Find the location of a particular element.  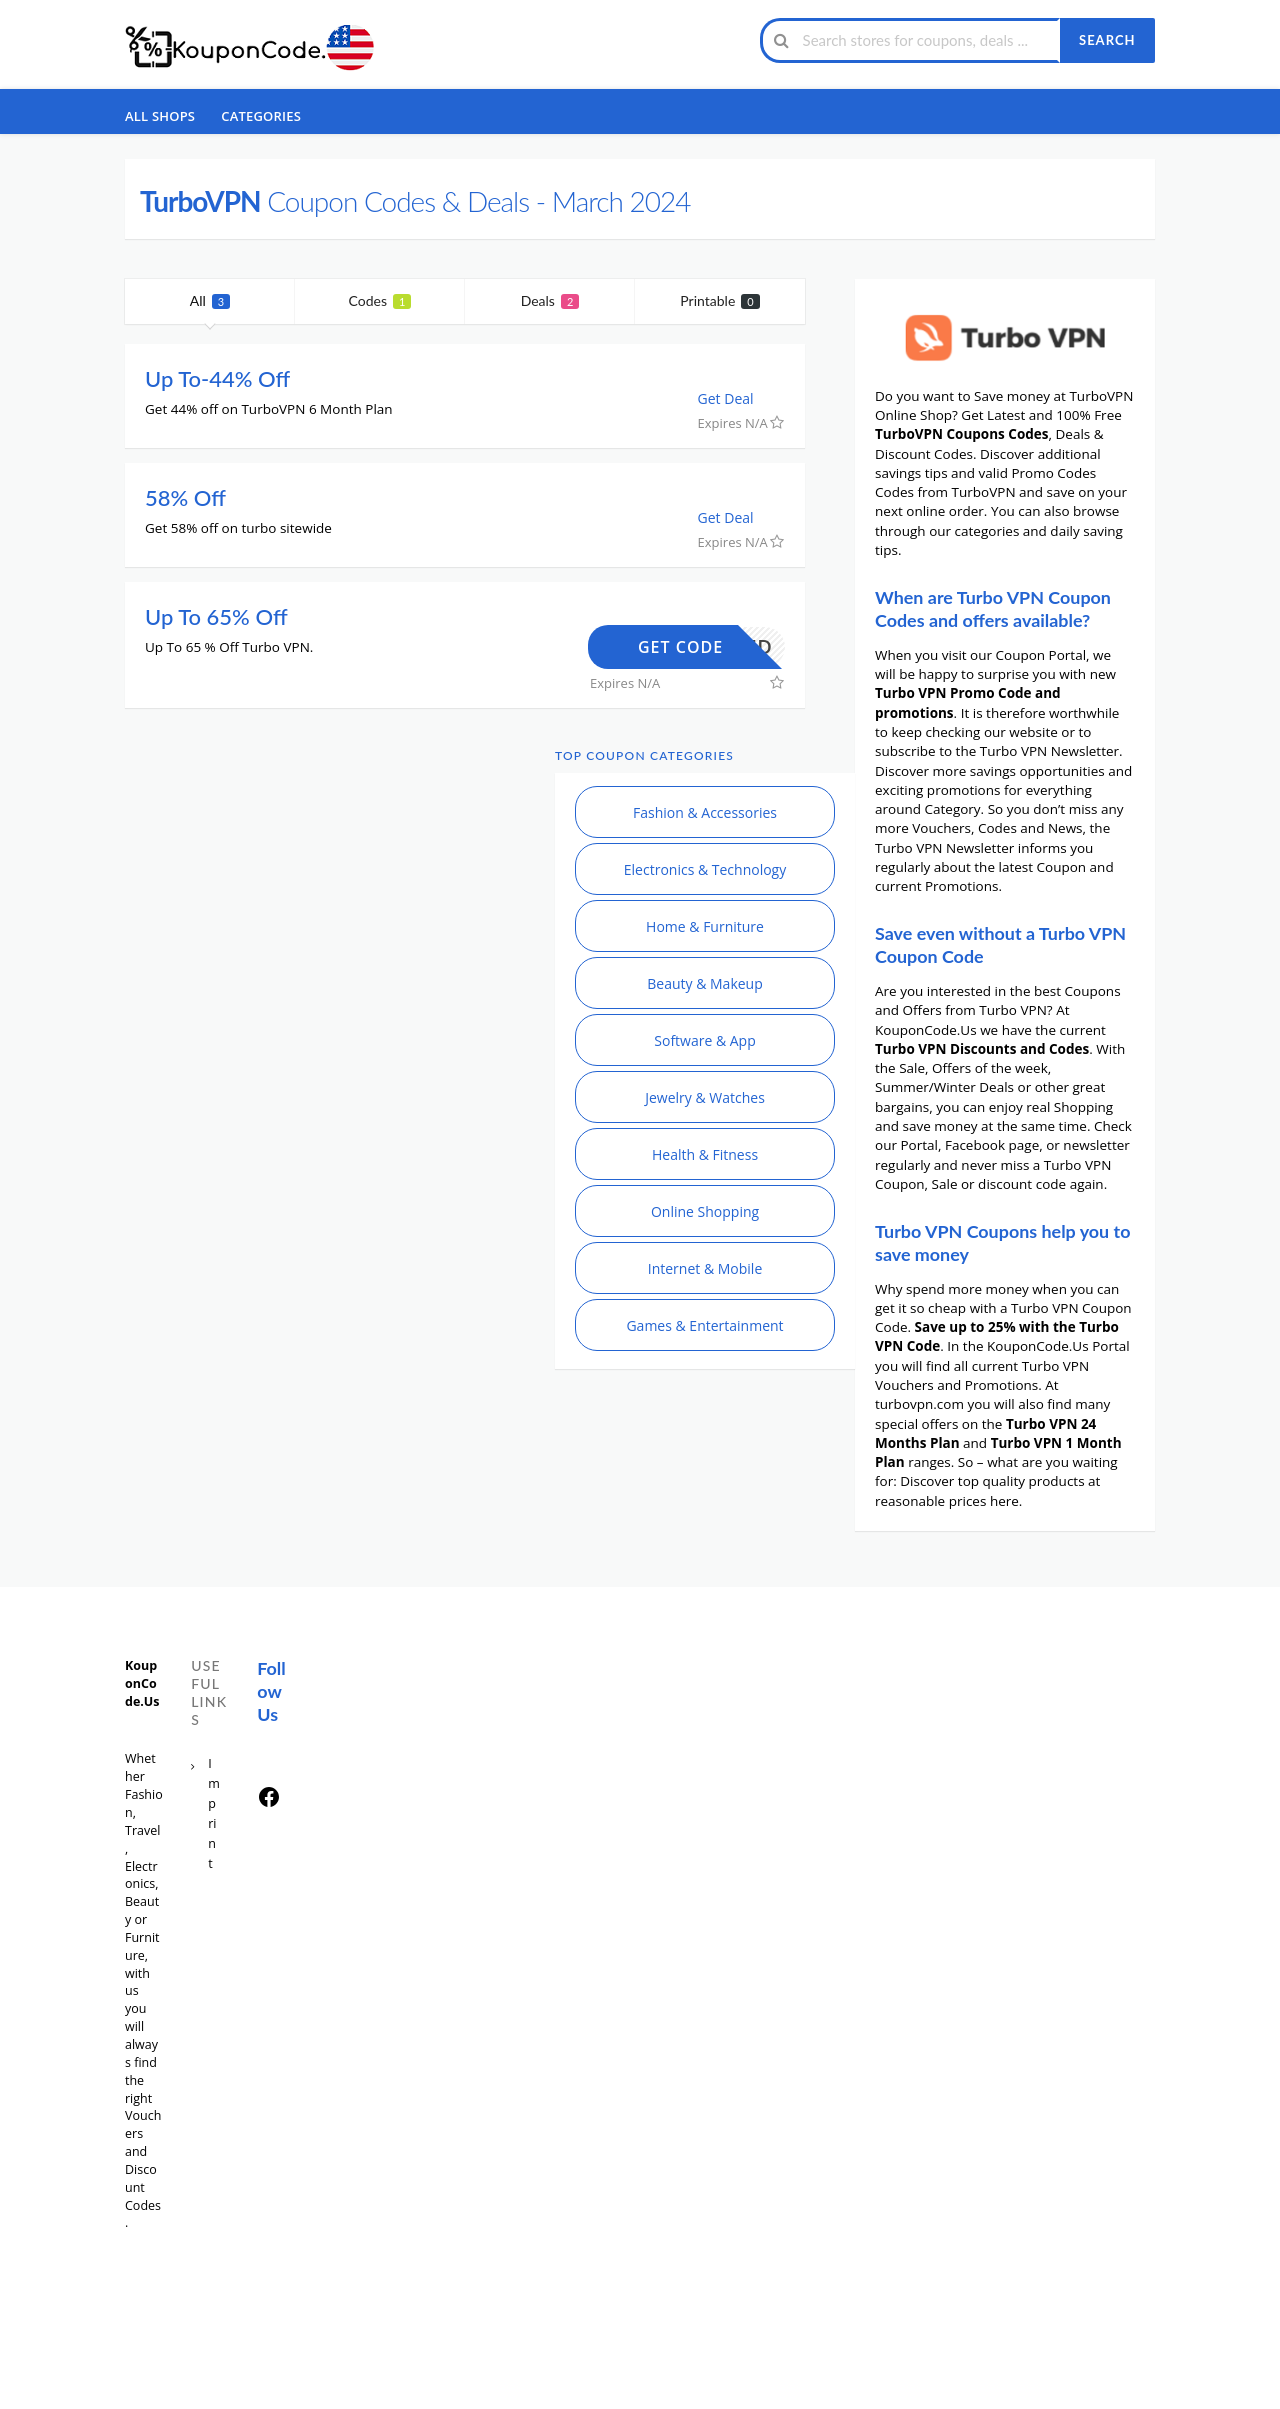

Home & Furniture is located at coordinates (705, 926).